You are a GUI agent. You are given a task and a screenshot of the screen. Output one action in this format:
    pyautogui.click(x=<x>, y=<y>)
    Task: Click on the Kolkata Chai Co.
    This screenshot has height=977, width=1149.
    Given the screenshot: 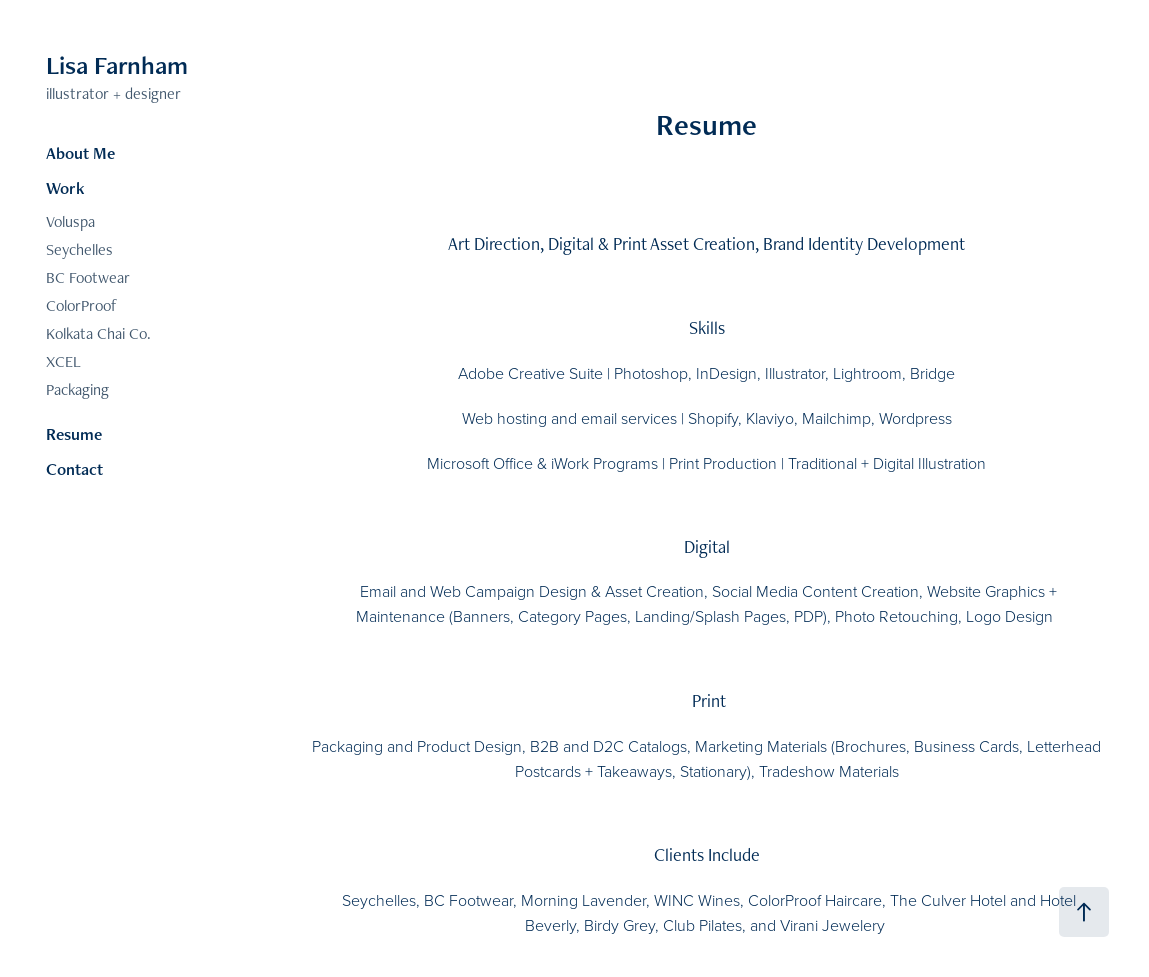 What is the action you would take?
    pyautogui.click(x=98, y=333)
    